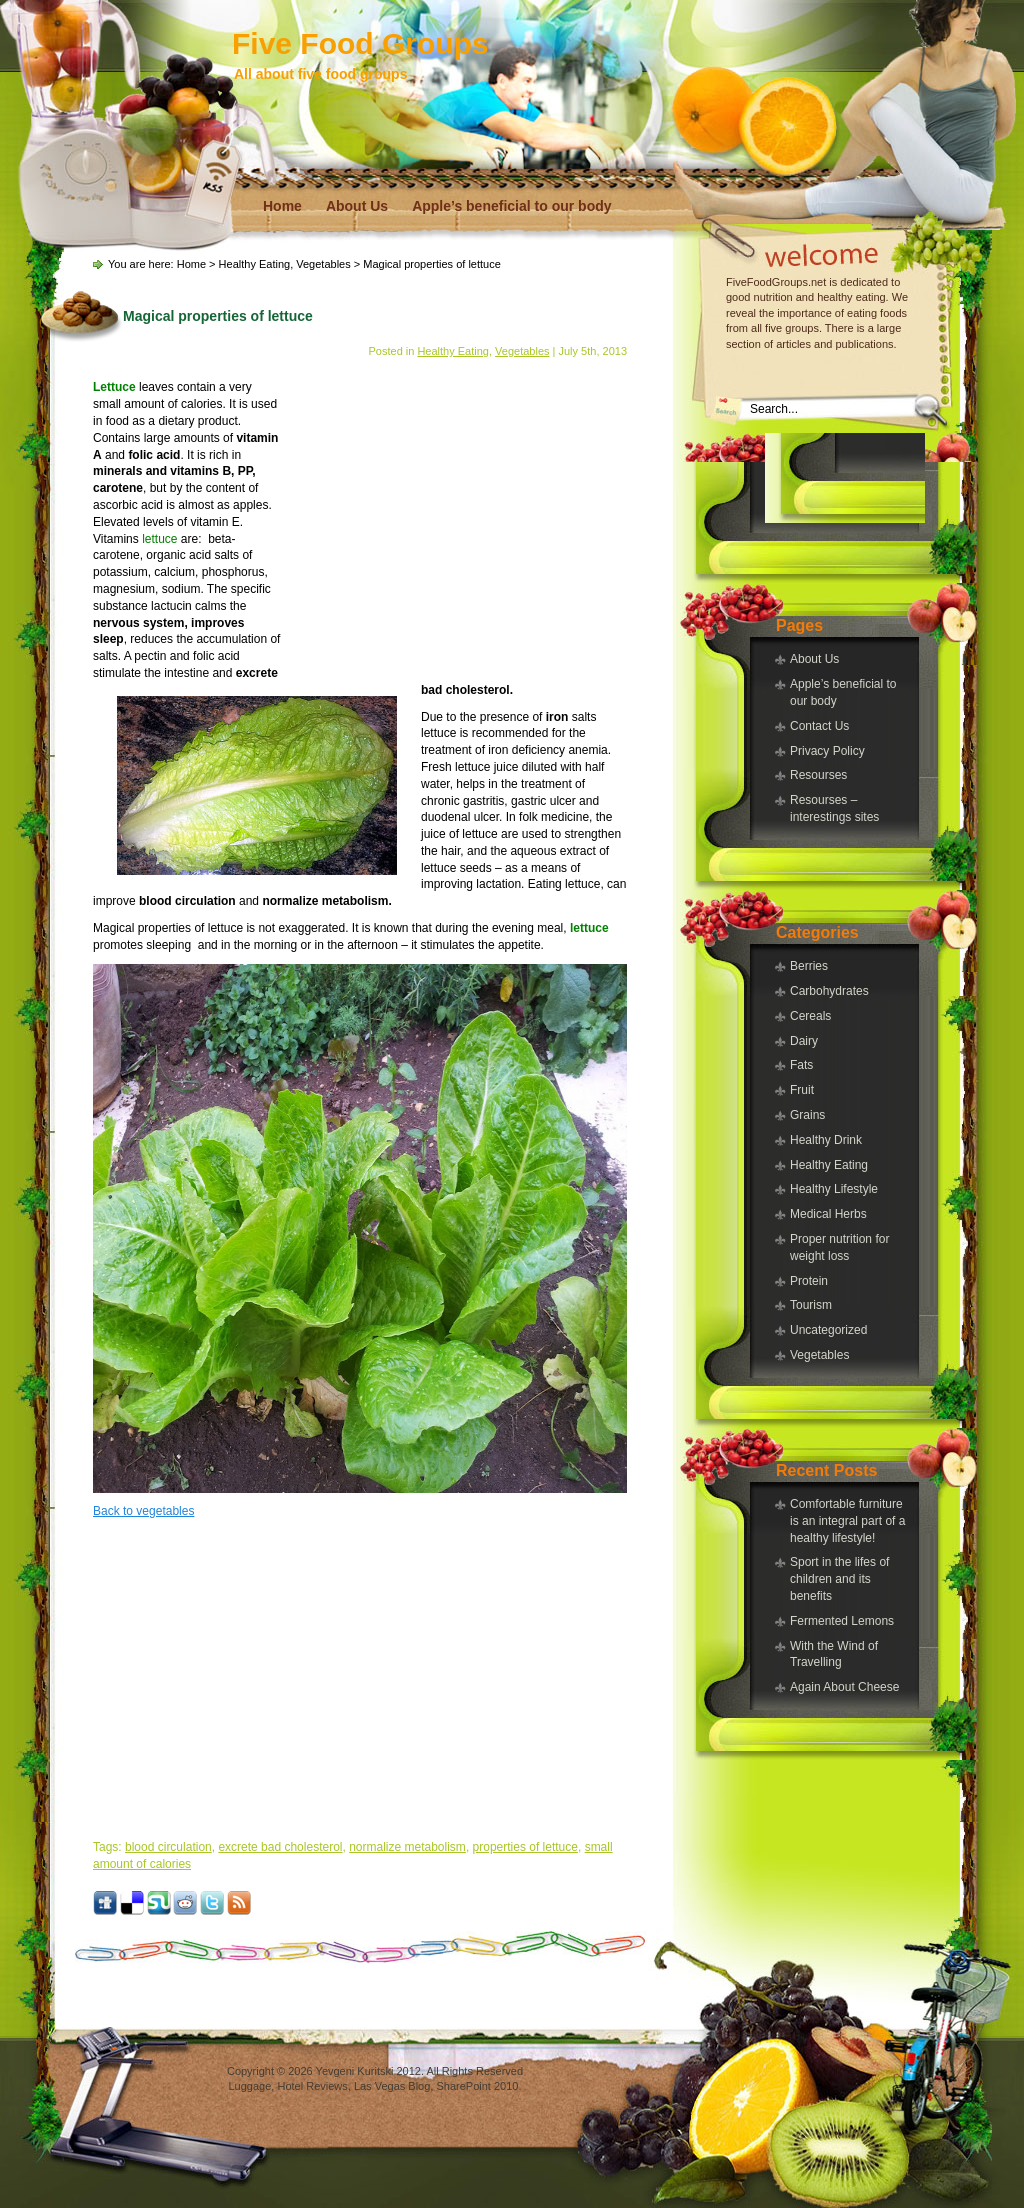 The image size is (1024, 2208). I want to click on Magical properties of lettuce, so click(218, 316).